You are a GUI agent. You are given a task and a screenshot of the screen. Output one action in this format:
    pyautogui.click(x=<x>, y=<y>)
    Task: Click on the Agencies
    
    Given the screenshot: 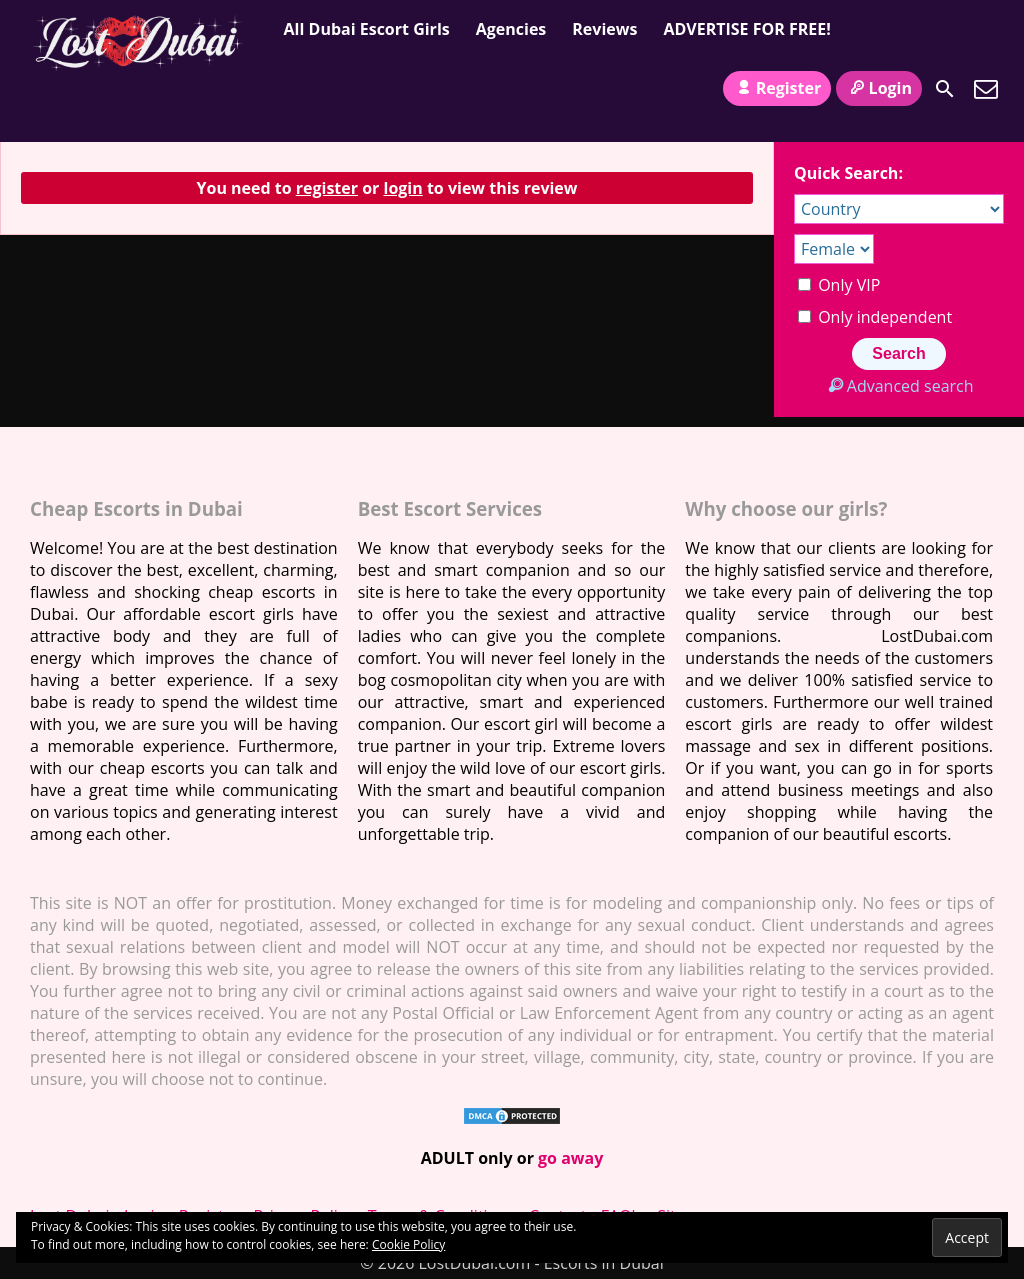 What is the action you would take?
    pyautogui.click(x=511, y=29)
    